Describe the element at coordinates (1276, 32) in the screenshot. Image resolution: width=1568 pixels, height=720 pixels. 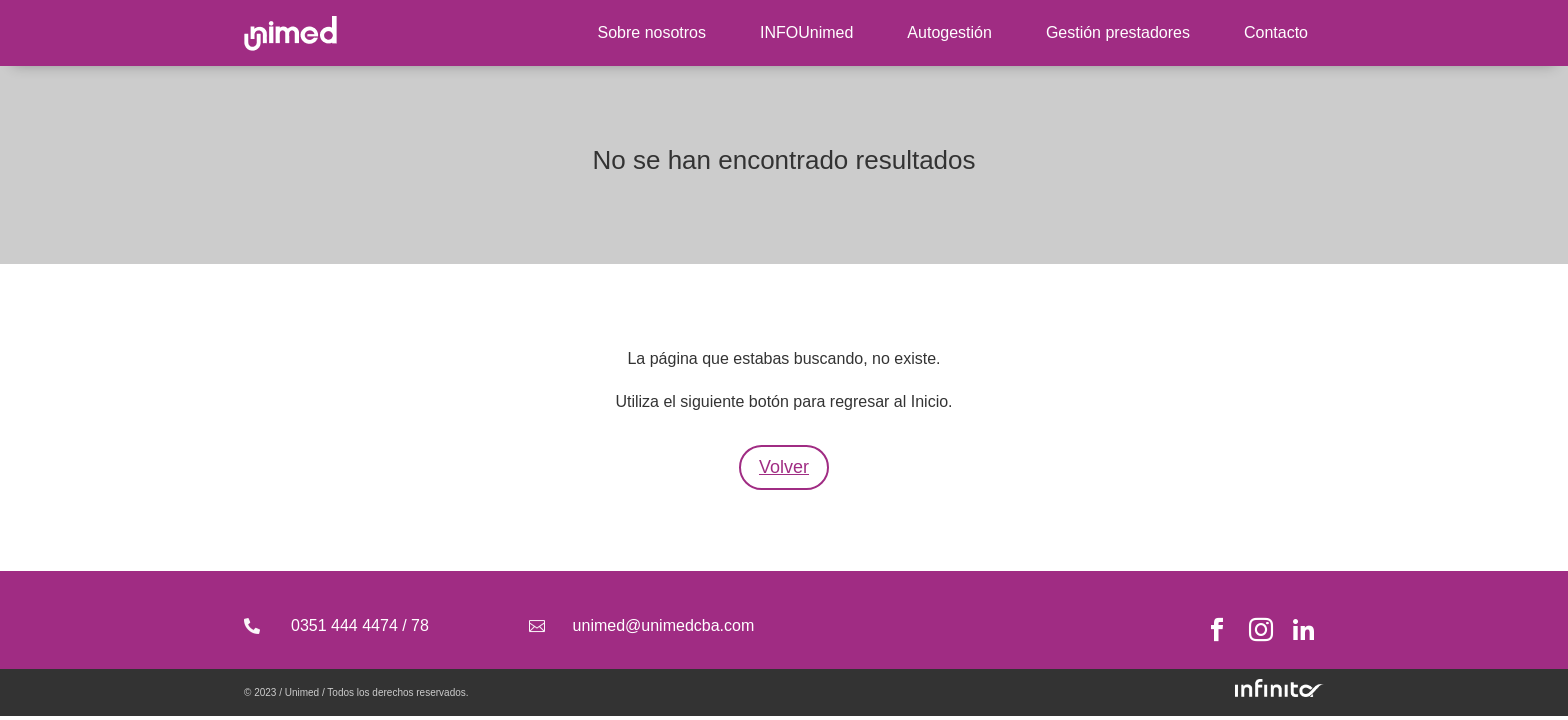
I see `Contacto` at that location.